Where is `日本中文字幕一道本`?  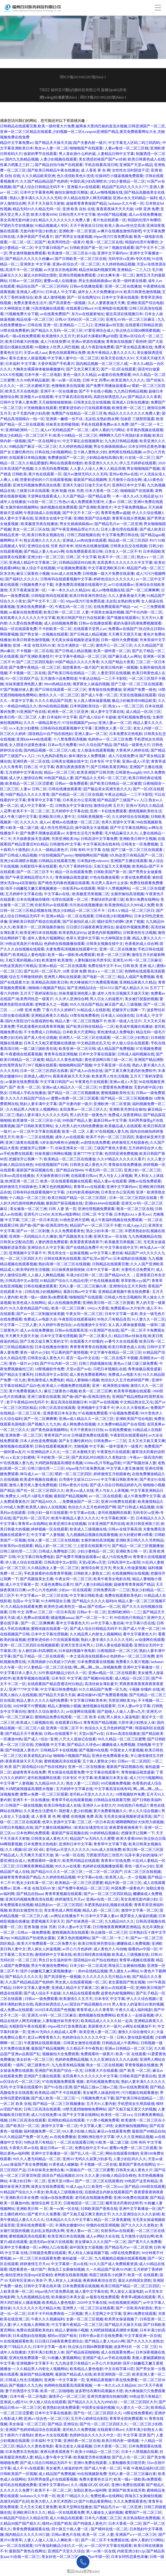 日本中文字幕一道本 is located at coordinates (102, 1269).